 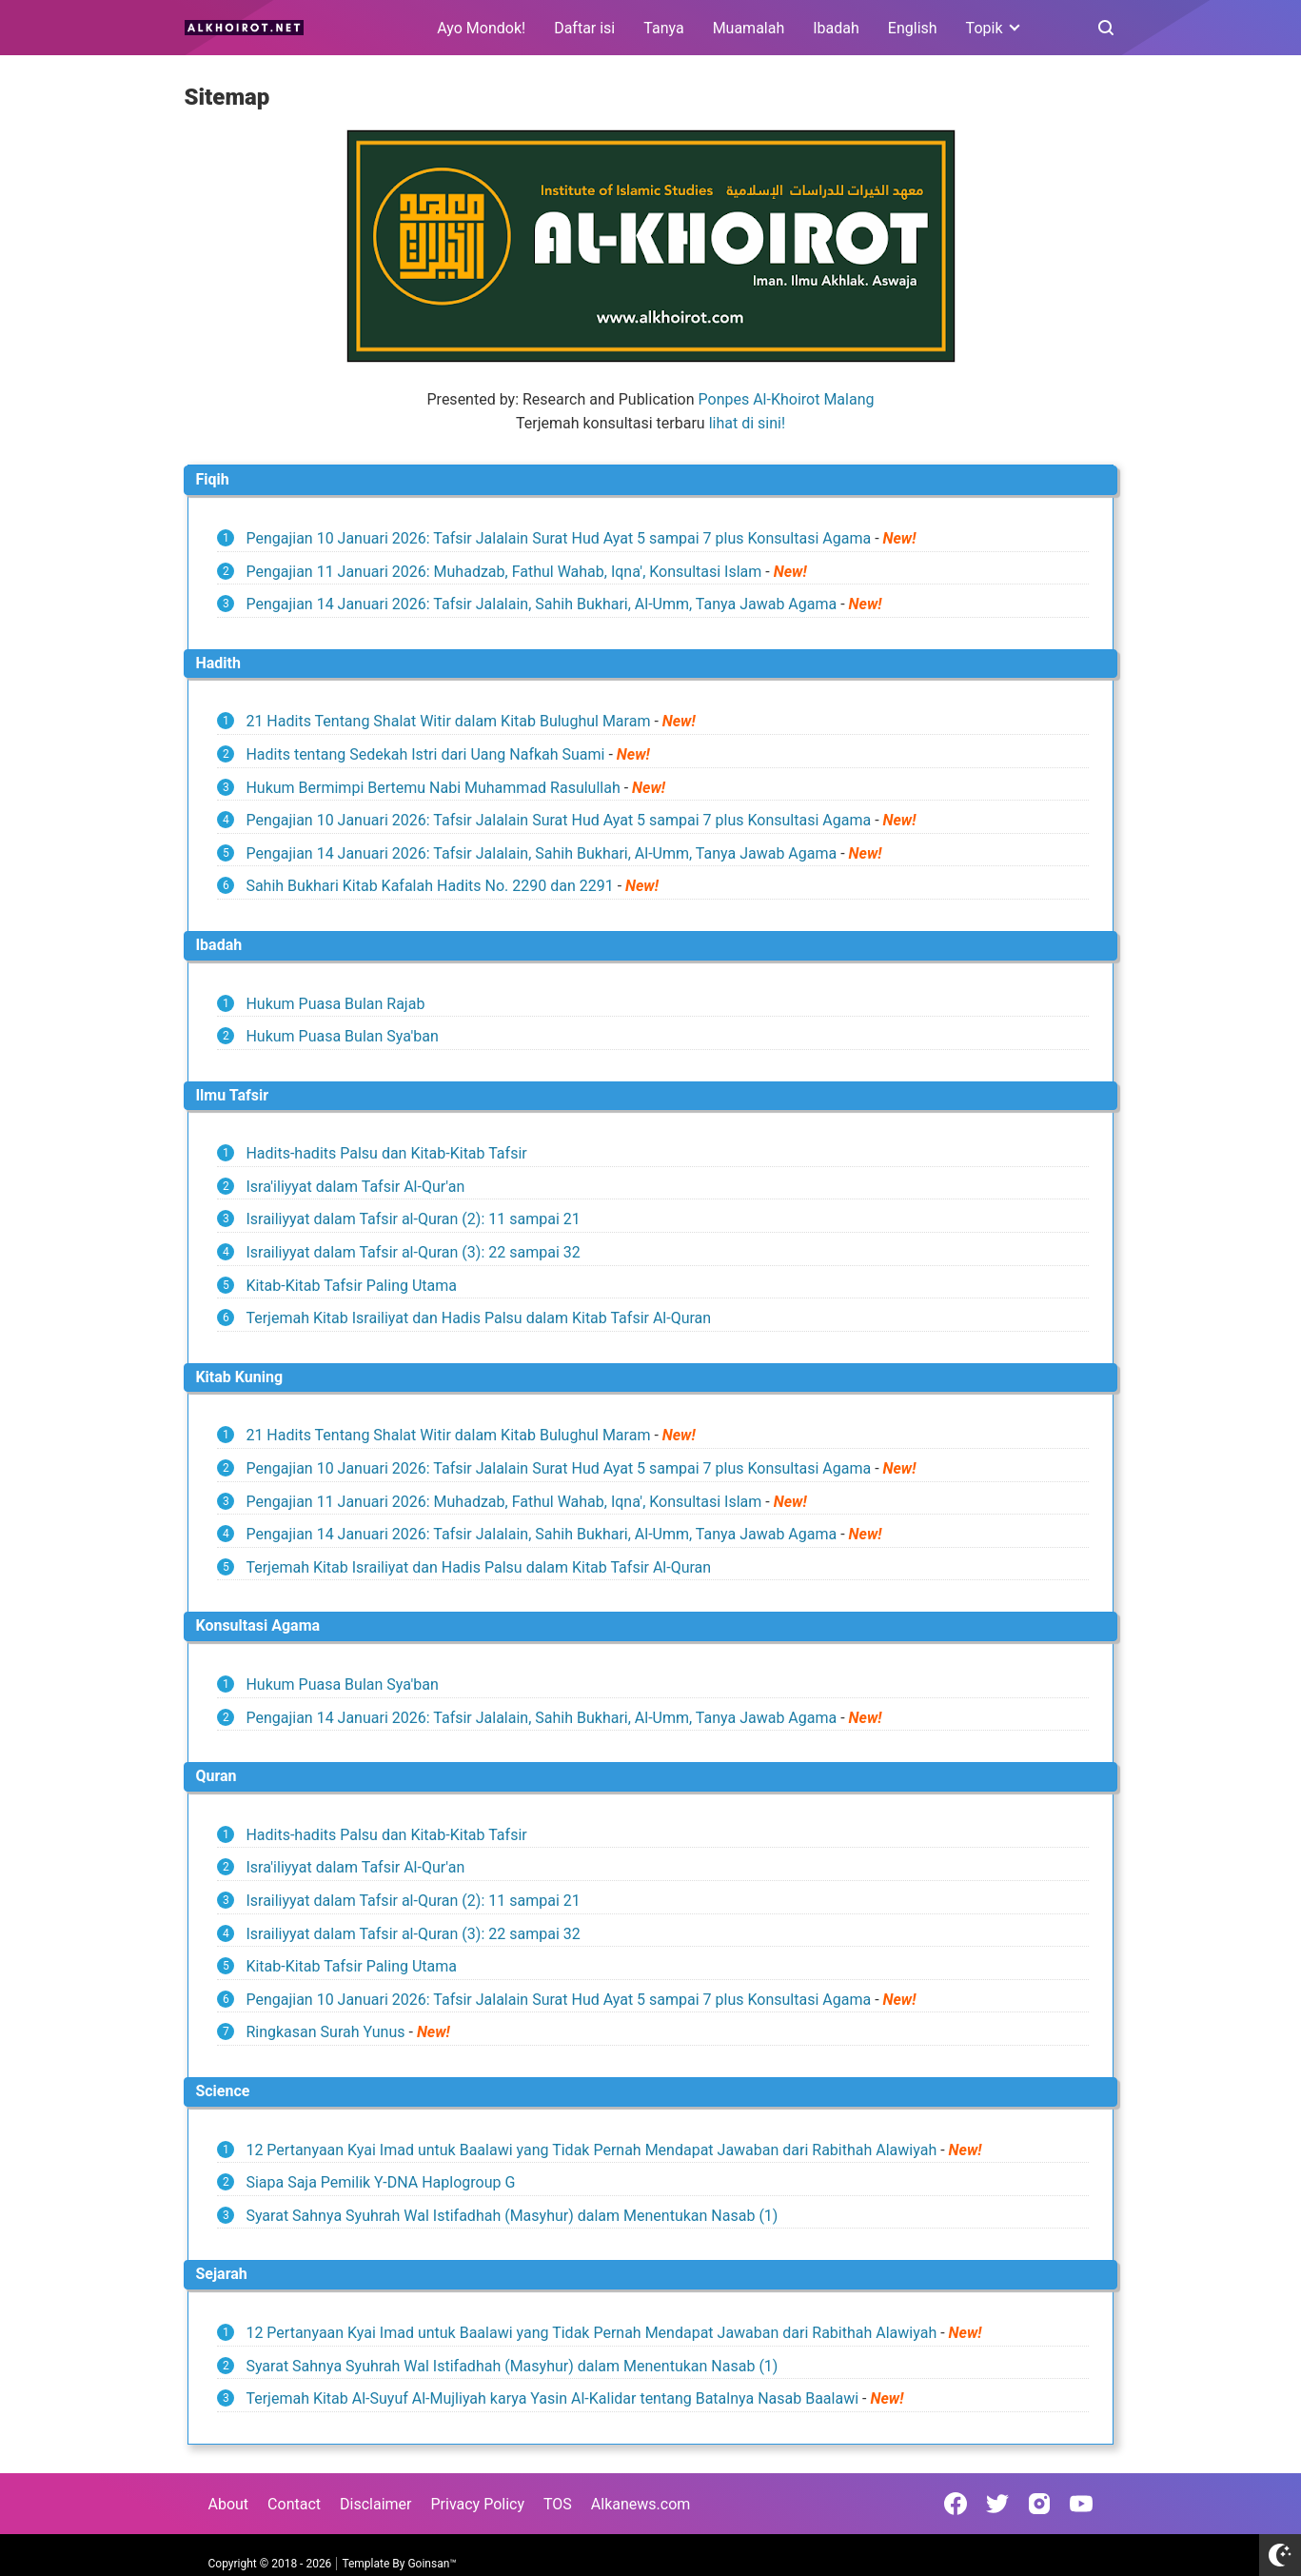 What do you see at coordinates (787, 399) in the screenshot?
I see `Ponpes Al-Khoirot Malang` at bounding box center [787, 399].